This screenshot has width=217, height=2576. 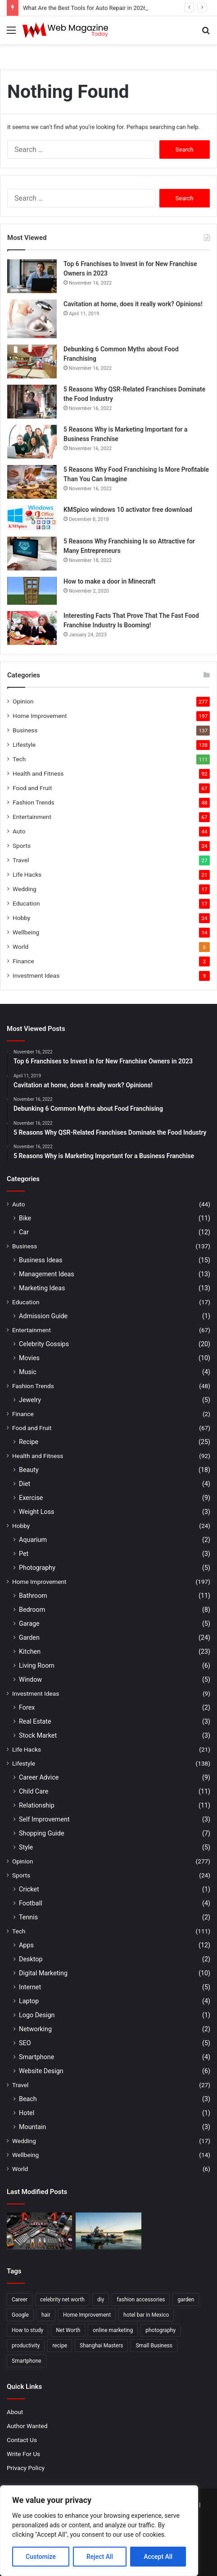 What do you see at coordinates (35, 1721) in the screenshot?
I see `Real Estate` at bounding box center [35, 1721].